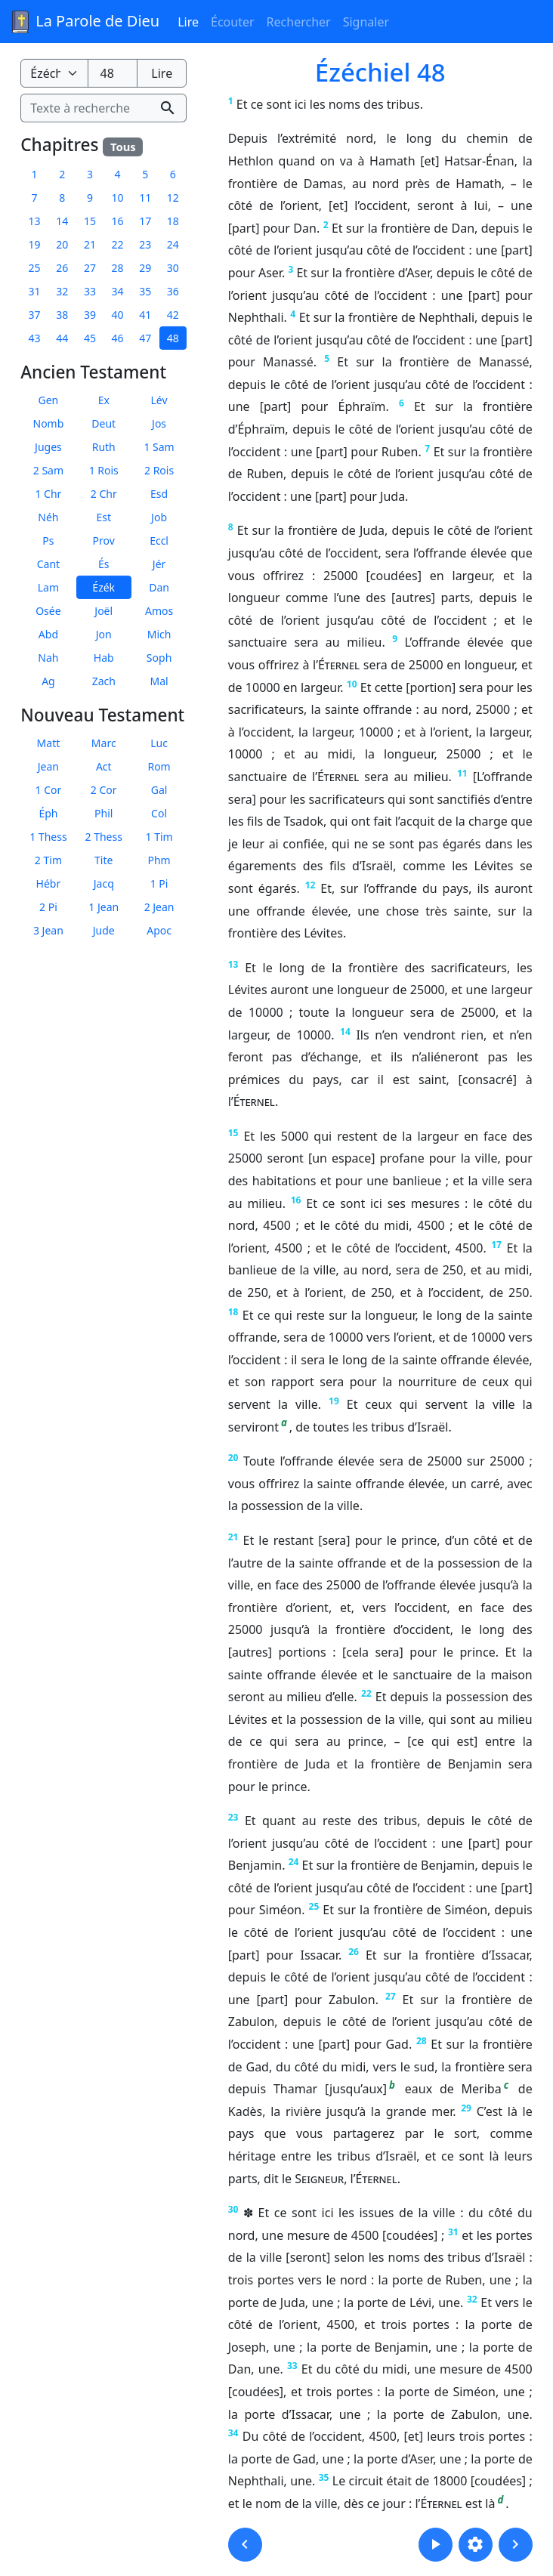  Describe the element at coordinates (62, 244) in the screenshot. I see `20 [button]` at that location.